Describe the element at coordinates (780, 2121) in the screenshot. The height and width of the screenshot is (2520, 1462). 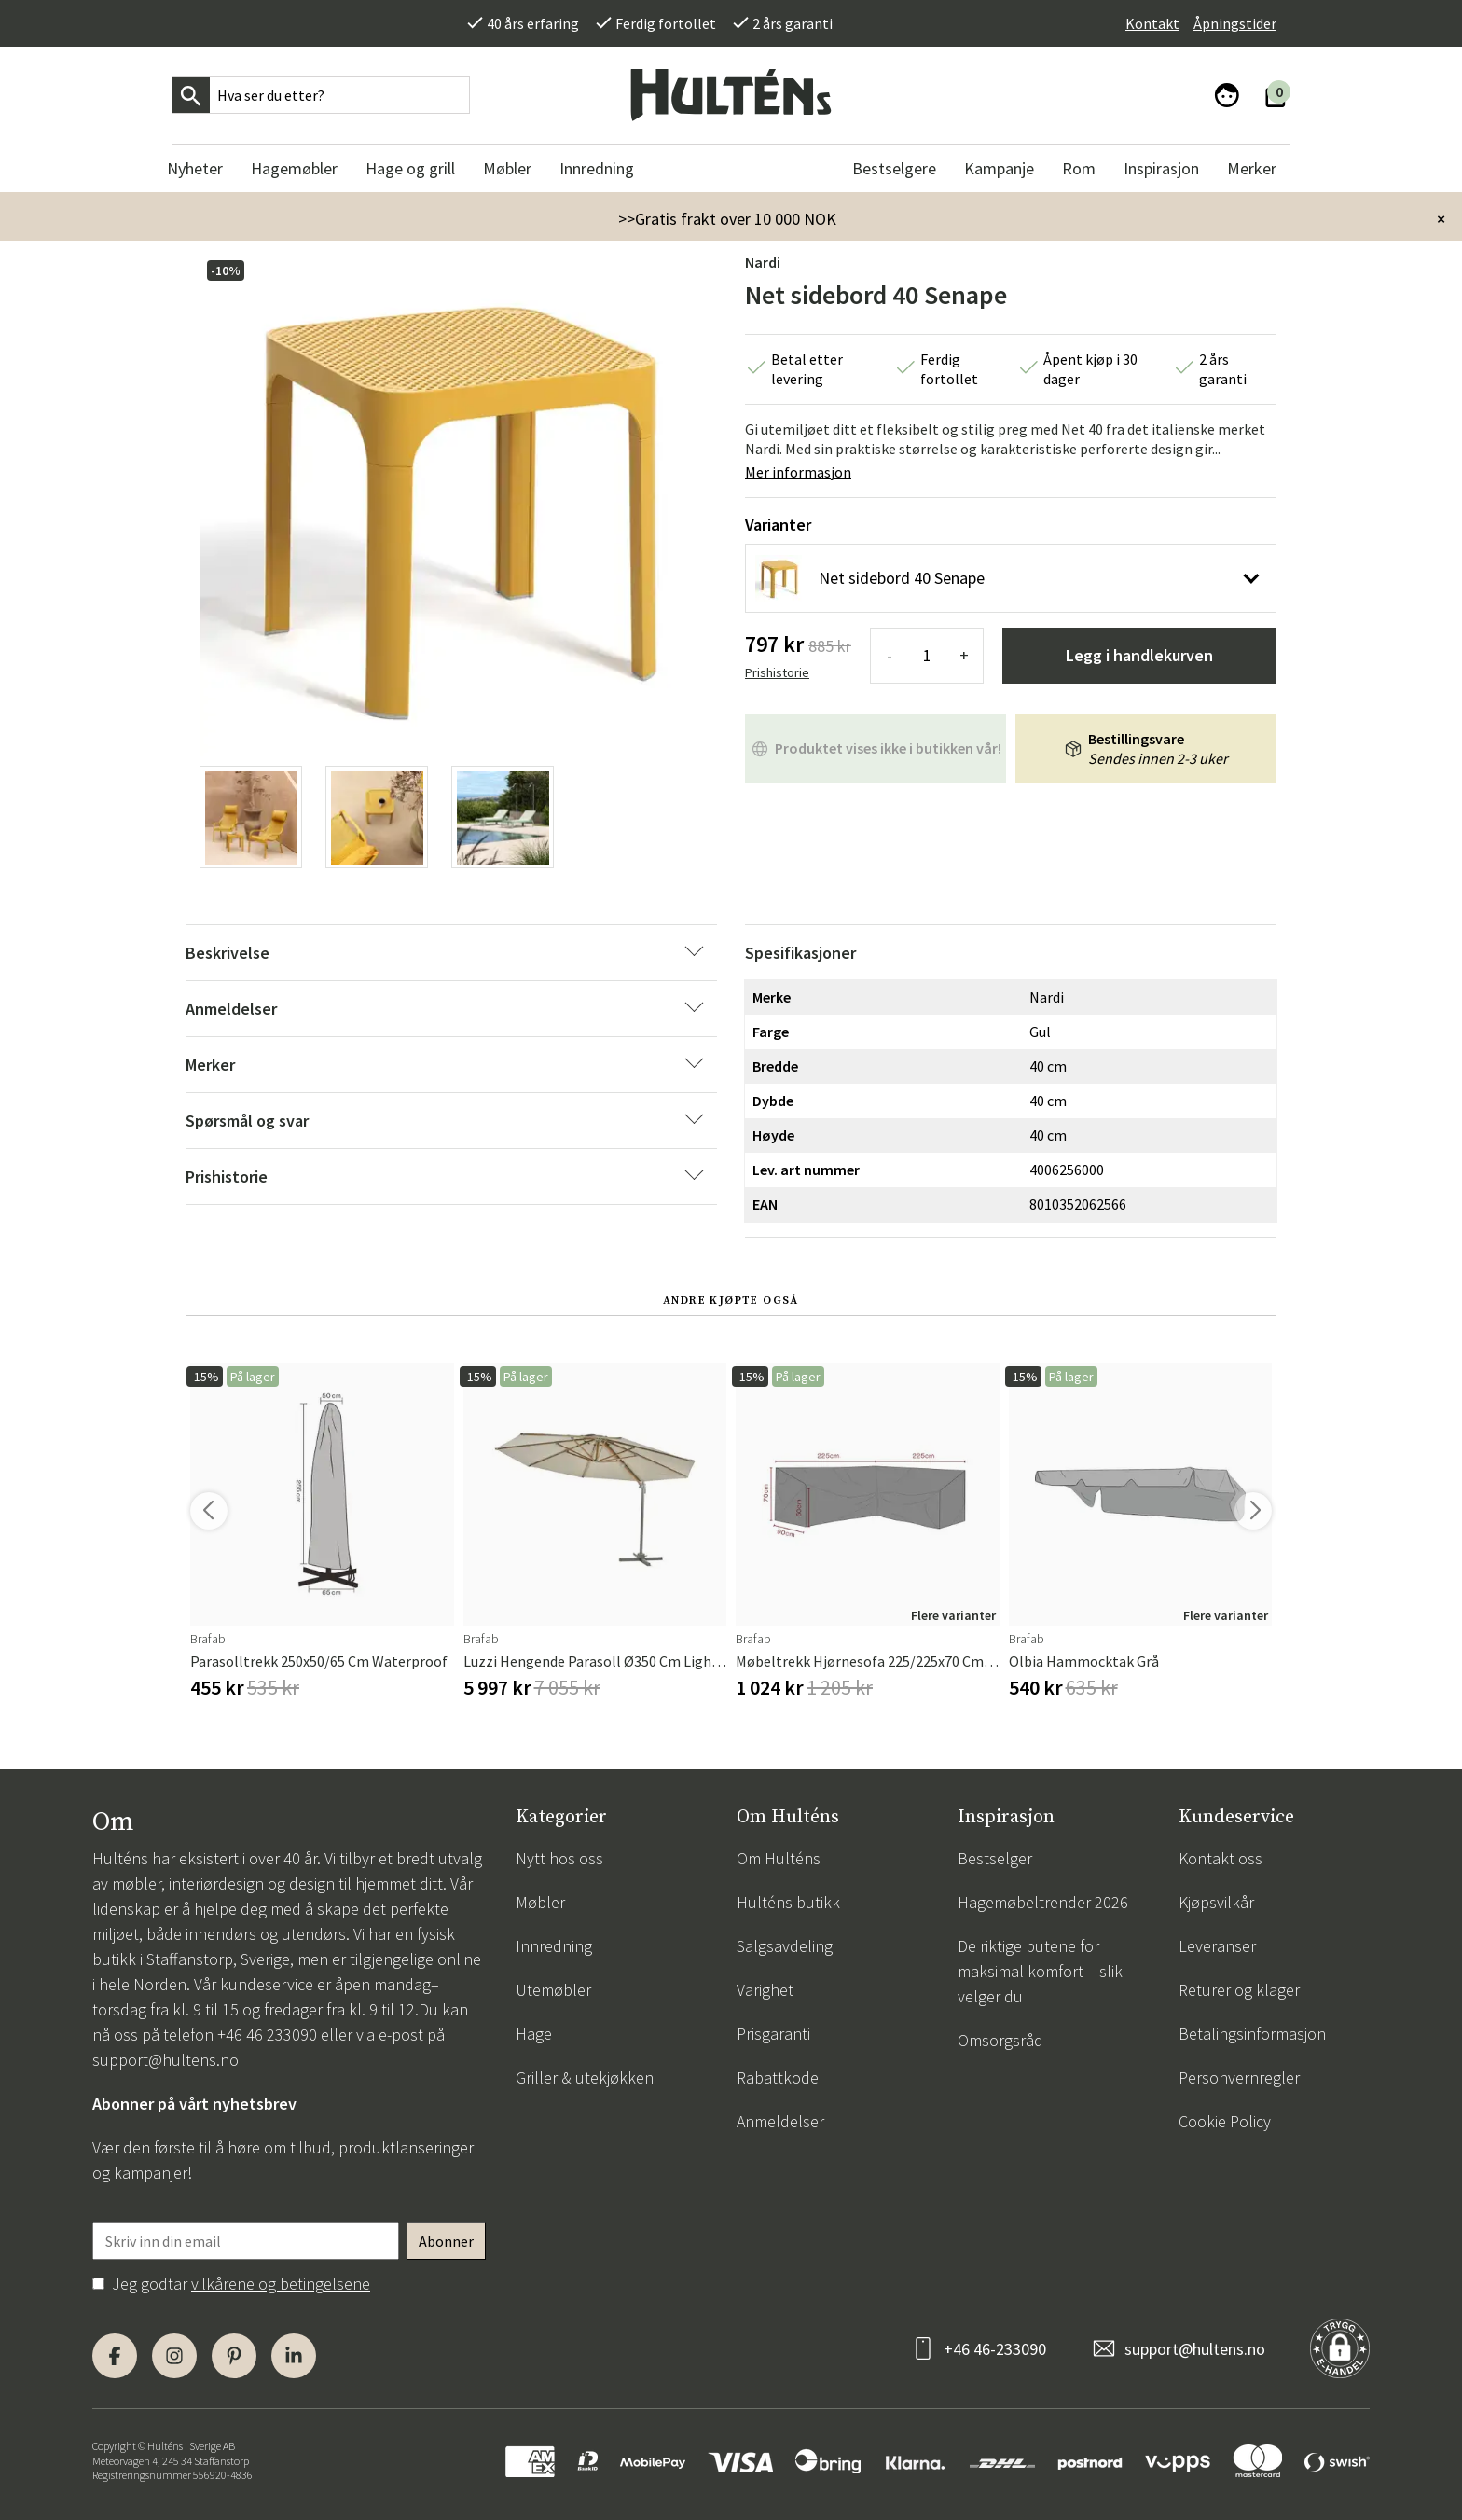
I see `Anmeldelser` at that location.